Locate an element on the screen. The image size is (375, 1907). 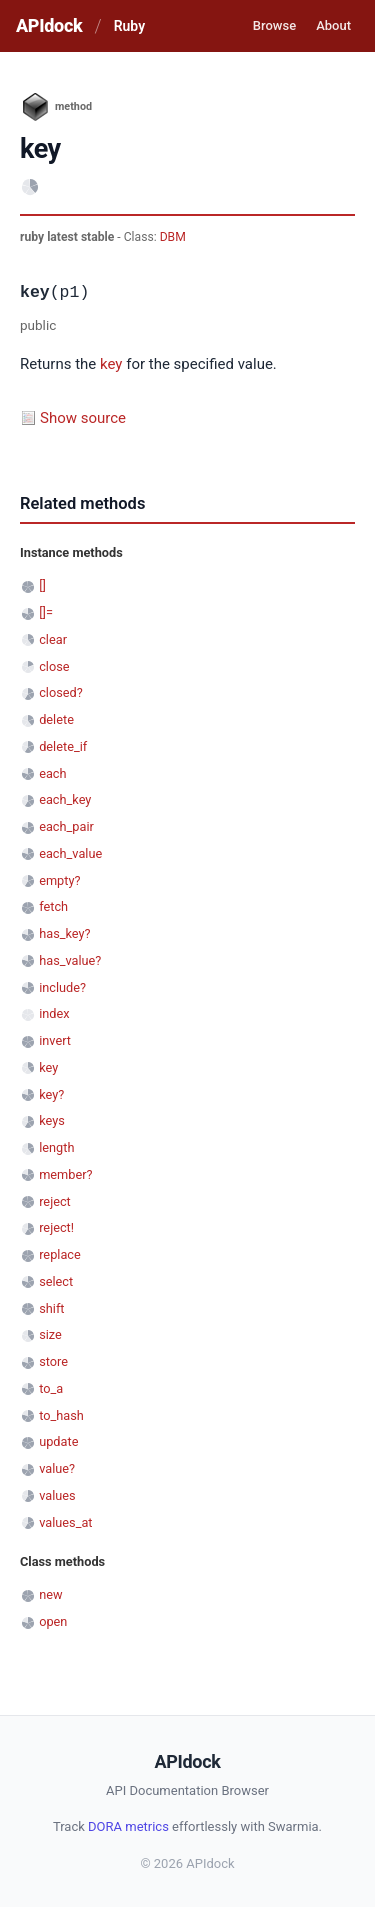
reject! is located at coordinates (56, 1227).